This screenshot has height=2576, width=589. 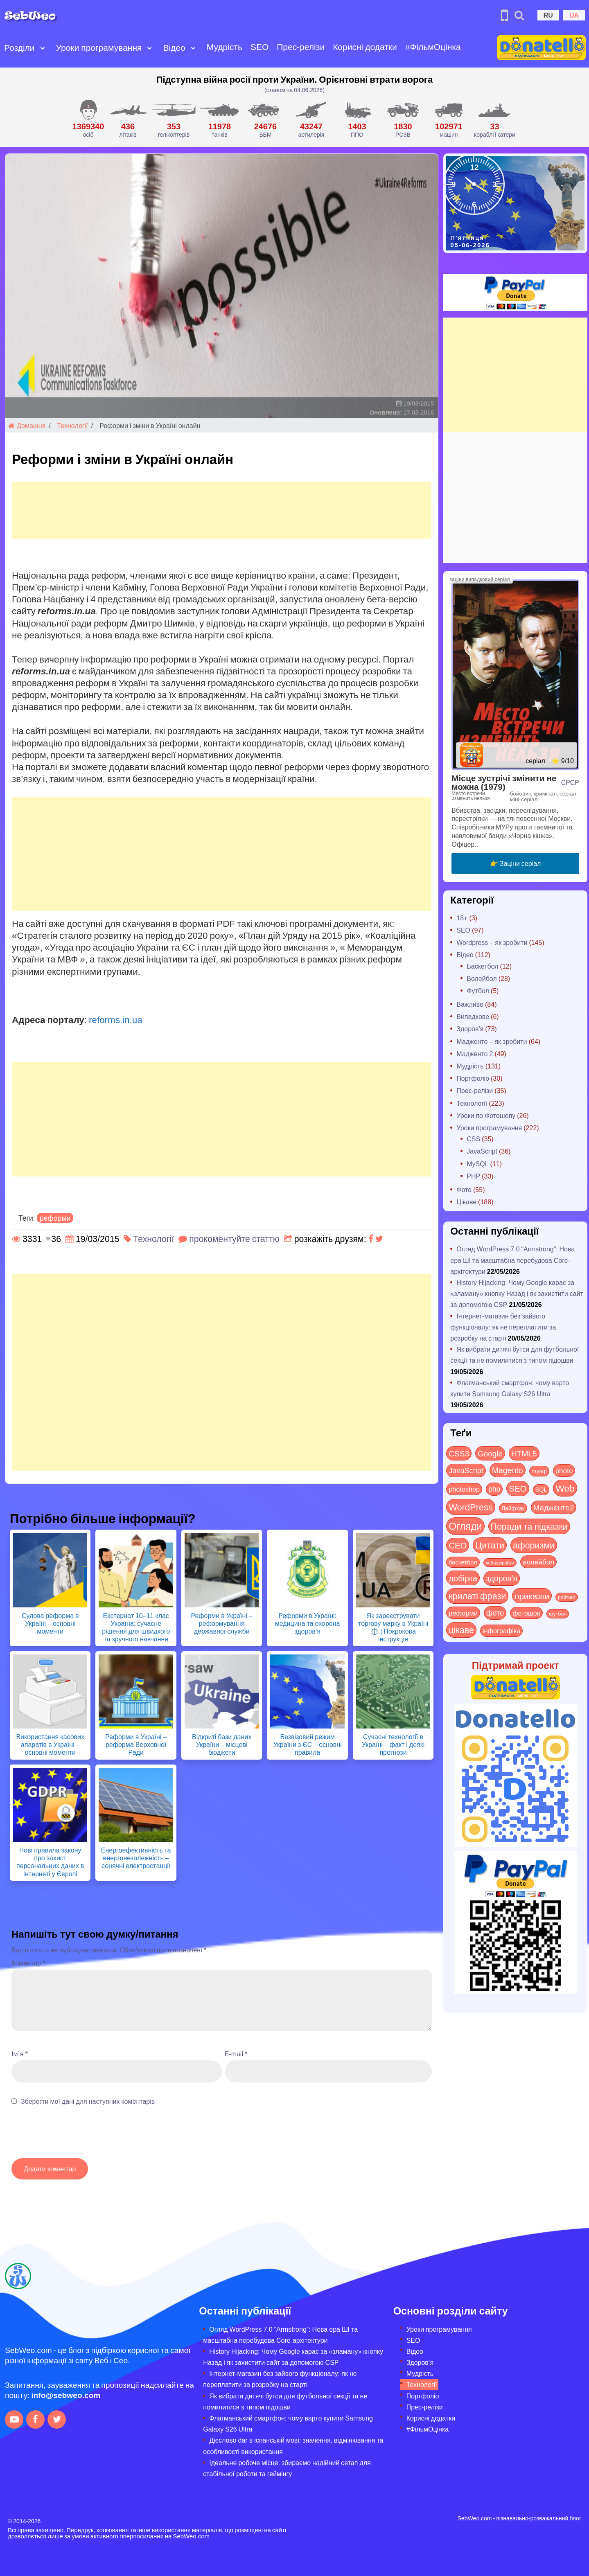 What do you see at coordinates (489, 1545) in the screenshot?
I see `Цитати [Цитати (125 items)]` at bounding box center [489, 1545].